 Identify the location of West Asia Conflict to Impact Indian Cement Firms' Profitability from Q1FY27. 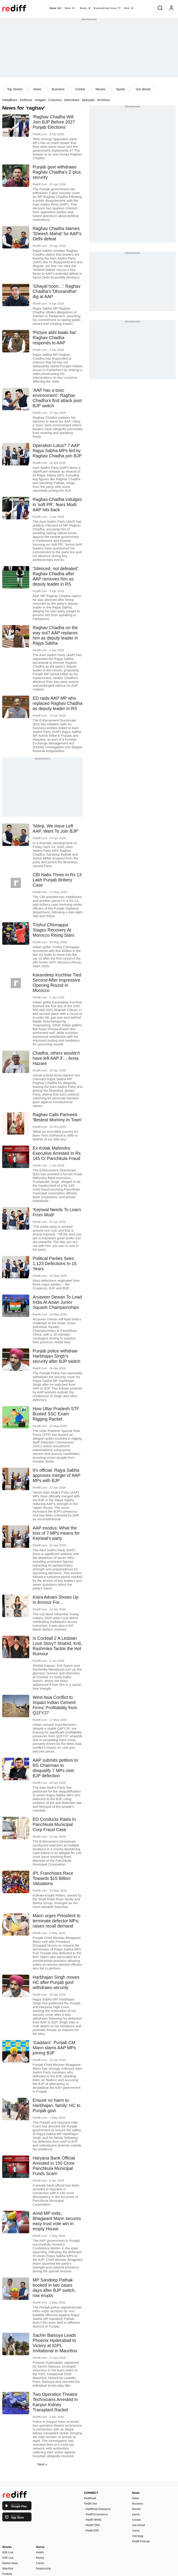
(55, 1705).